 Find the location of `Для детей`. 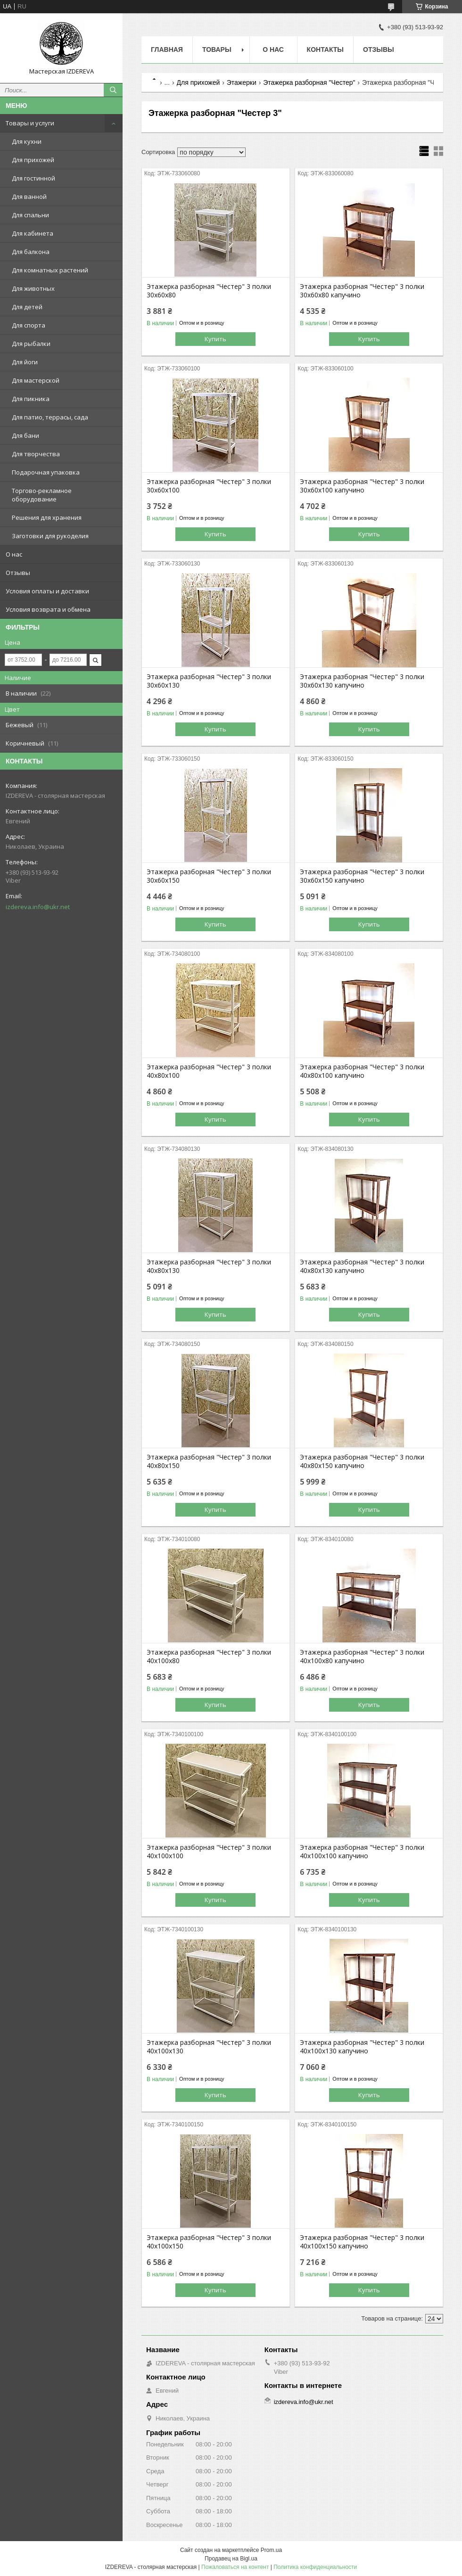

Для детей is located at coordinates (27, 307).